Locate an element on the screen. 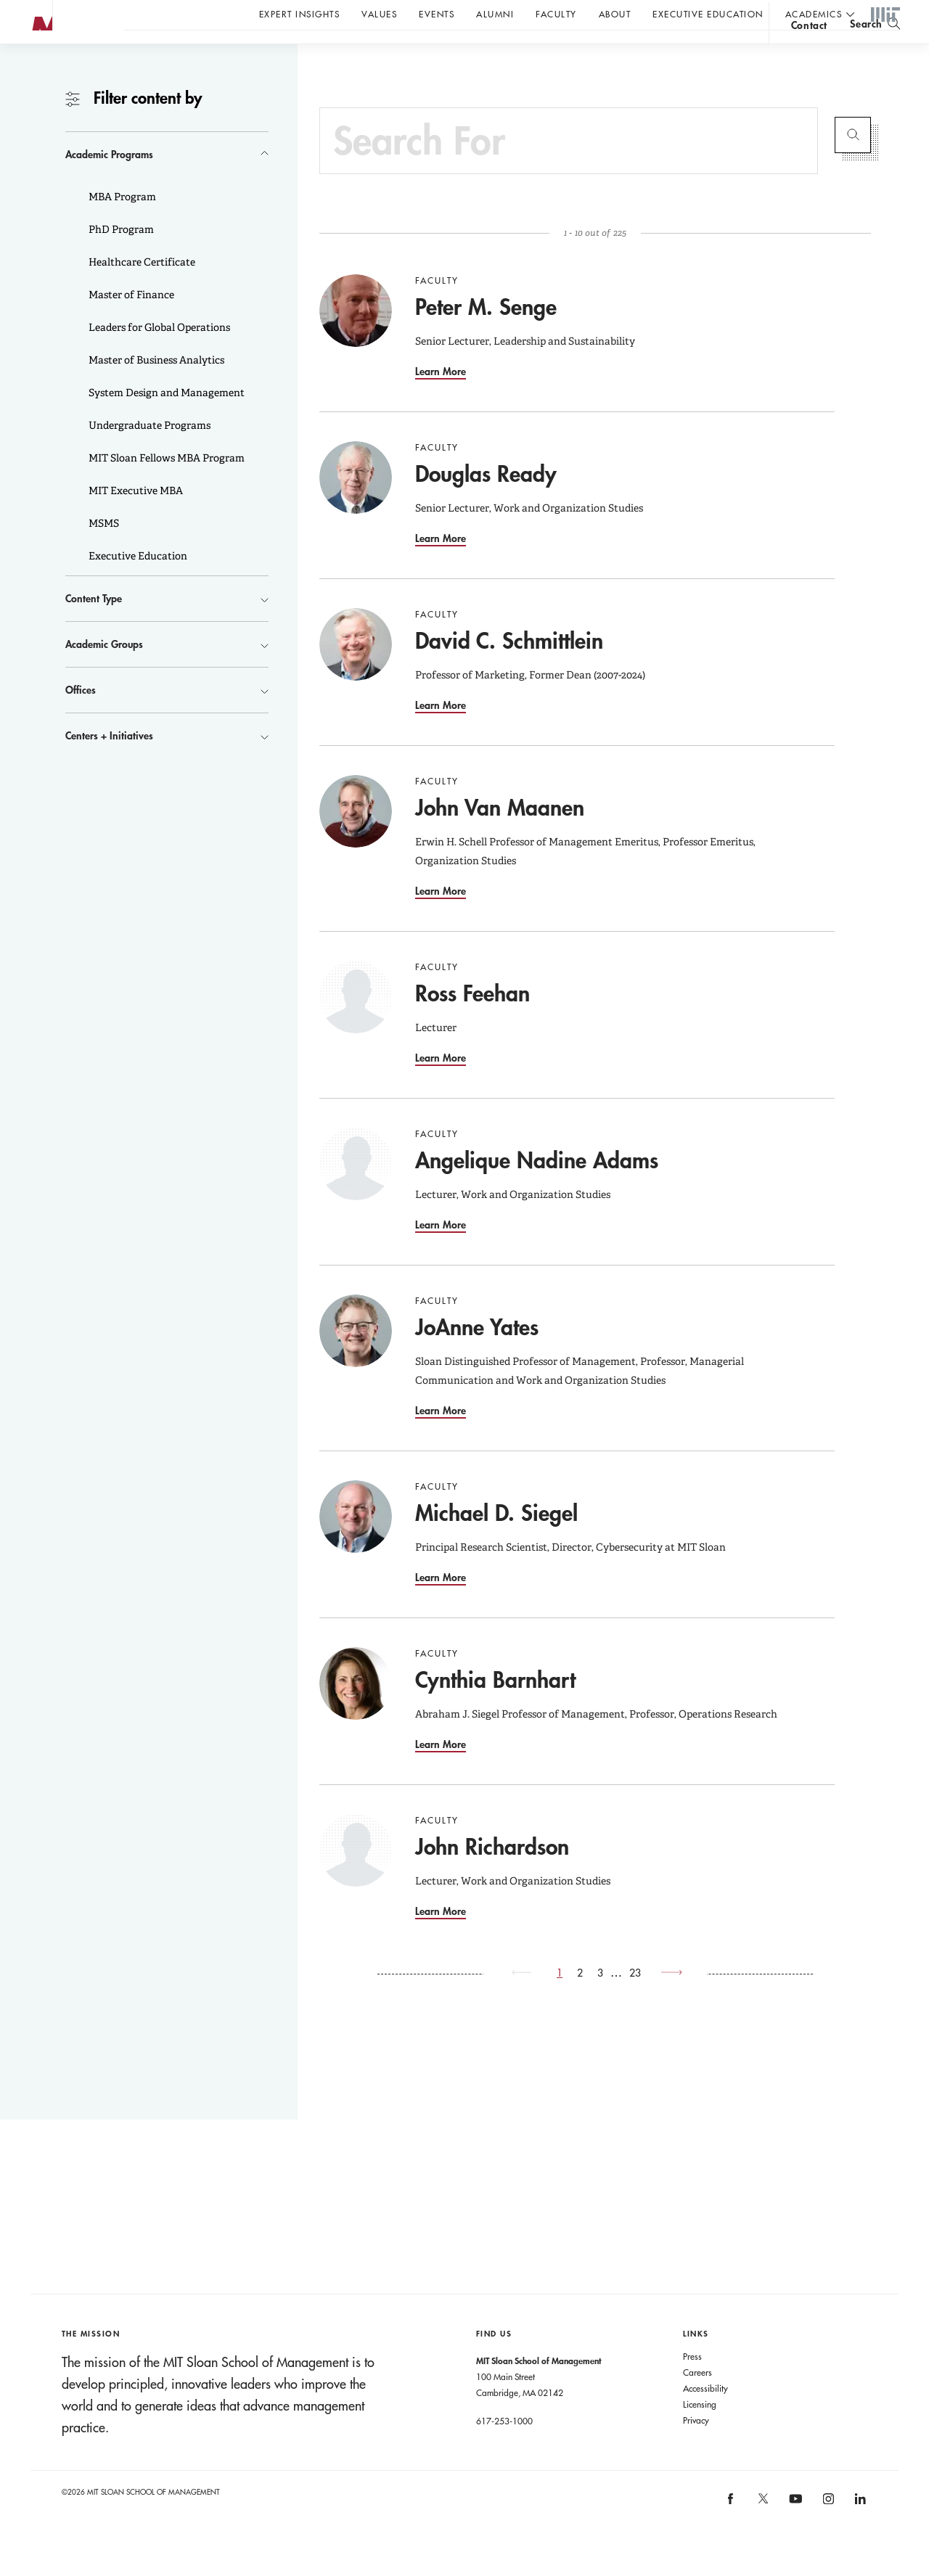 The image size is (929, 2576). Alumni is located at coordinates (495, 14).